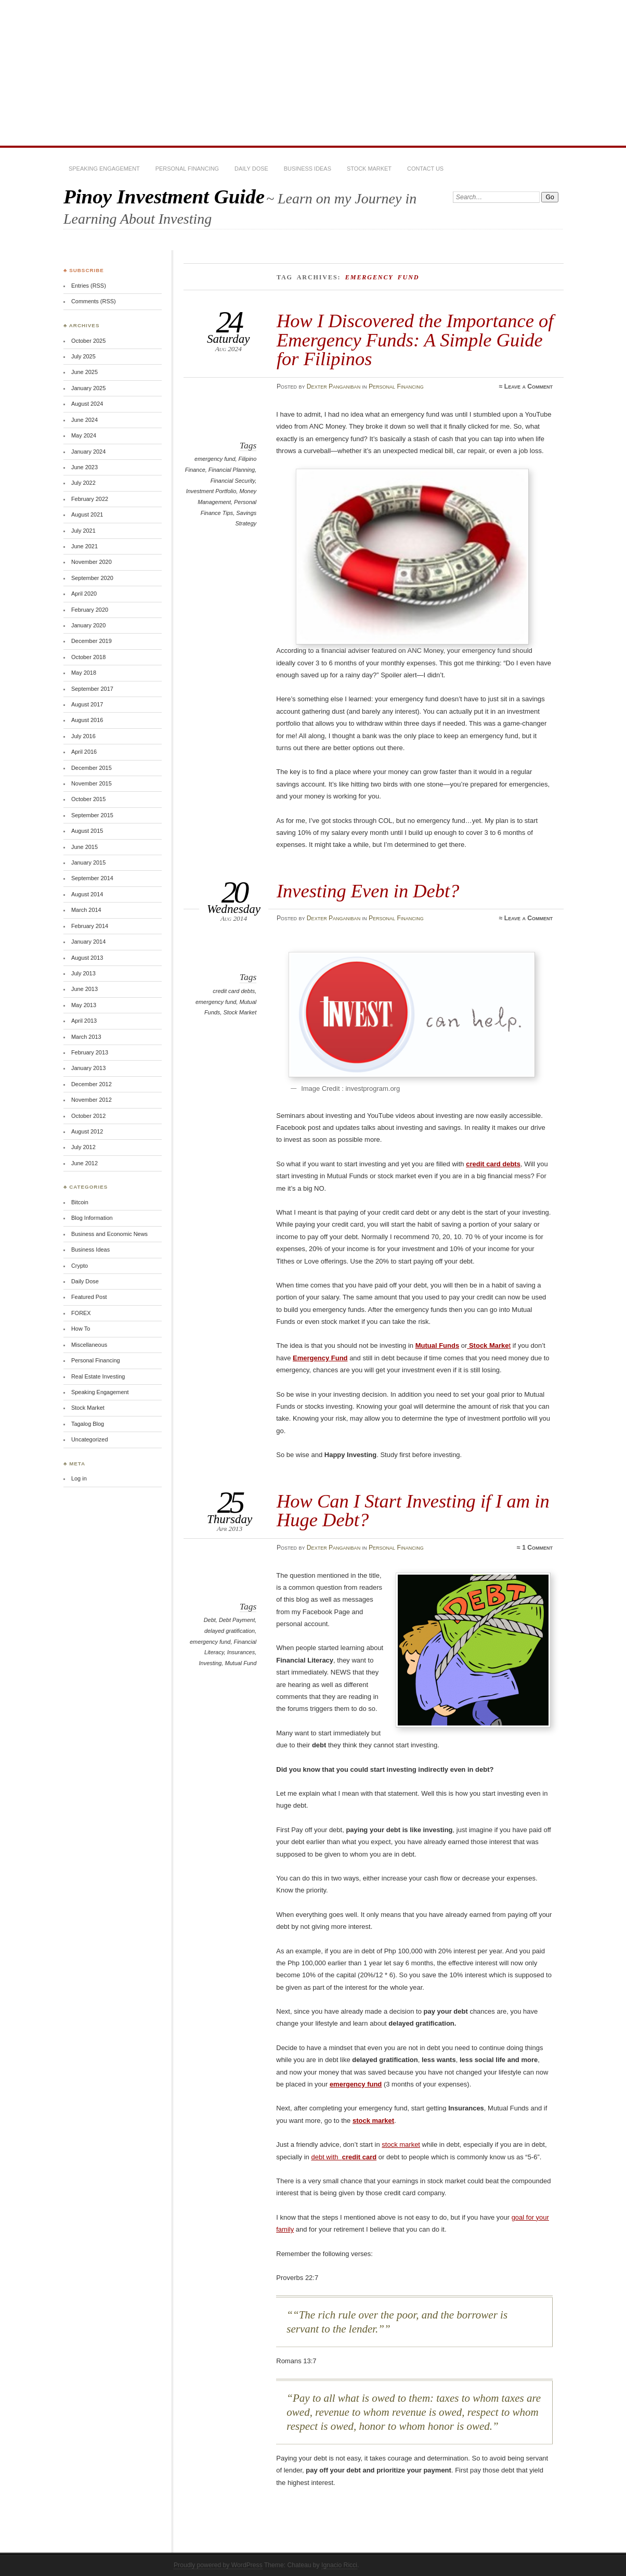 The height and width of the screenshot is (2576, 626). Describe the element at coordinates (84, 1163) in the screenshot. I see `June 2012` at that location.